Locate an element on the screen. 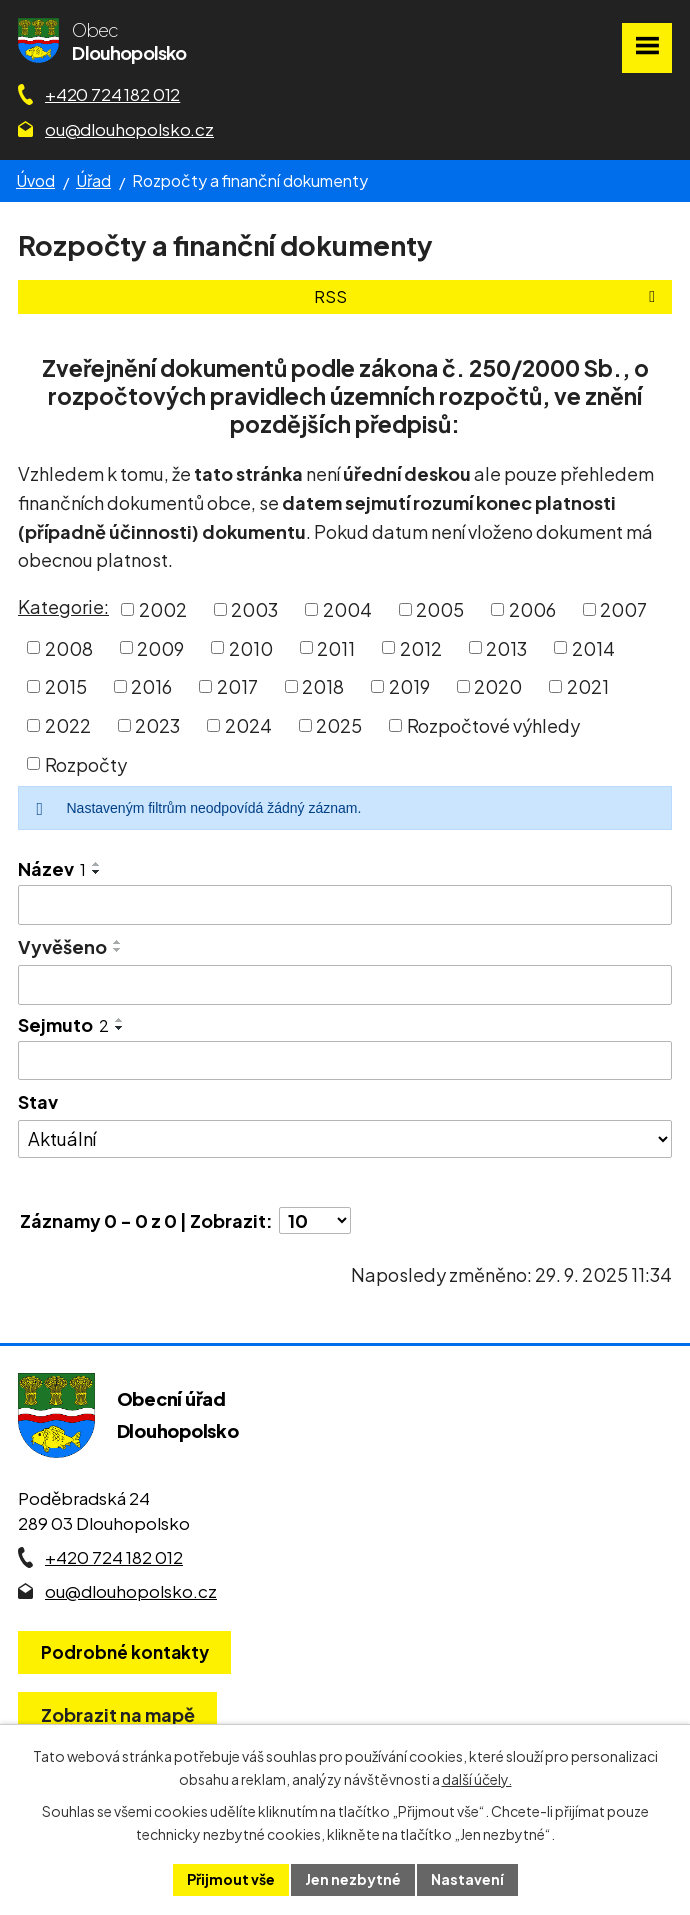  [Vyvěšení oznámení] is located at coordinates (345, 985).